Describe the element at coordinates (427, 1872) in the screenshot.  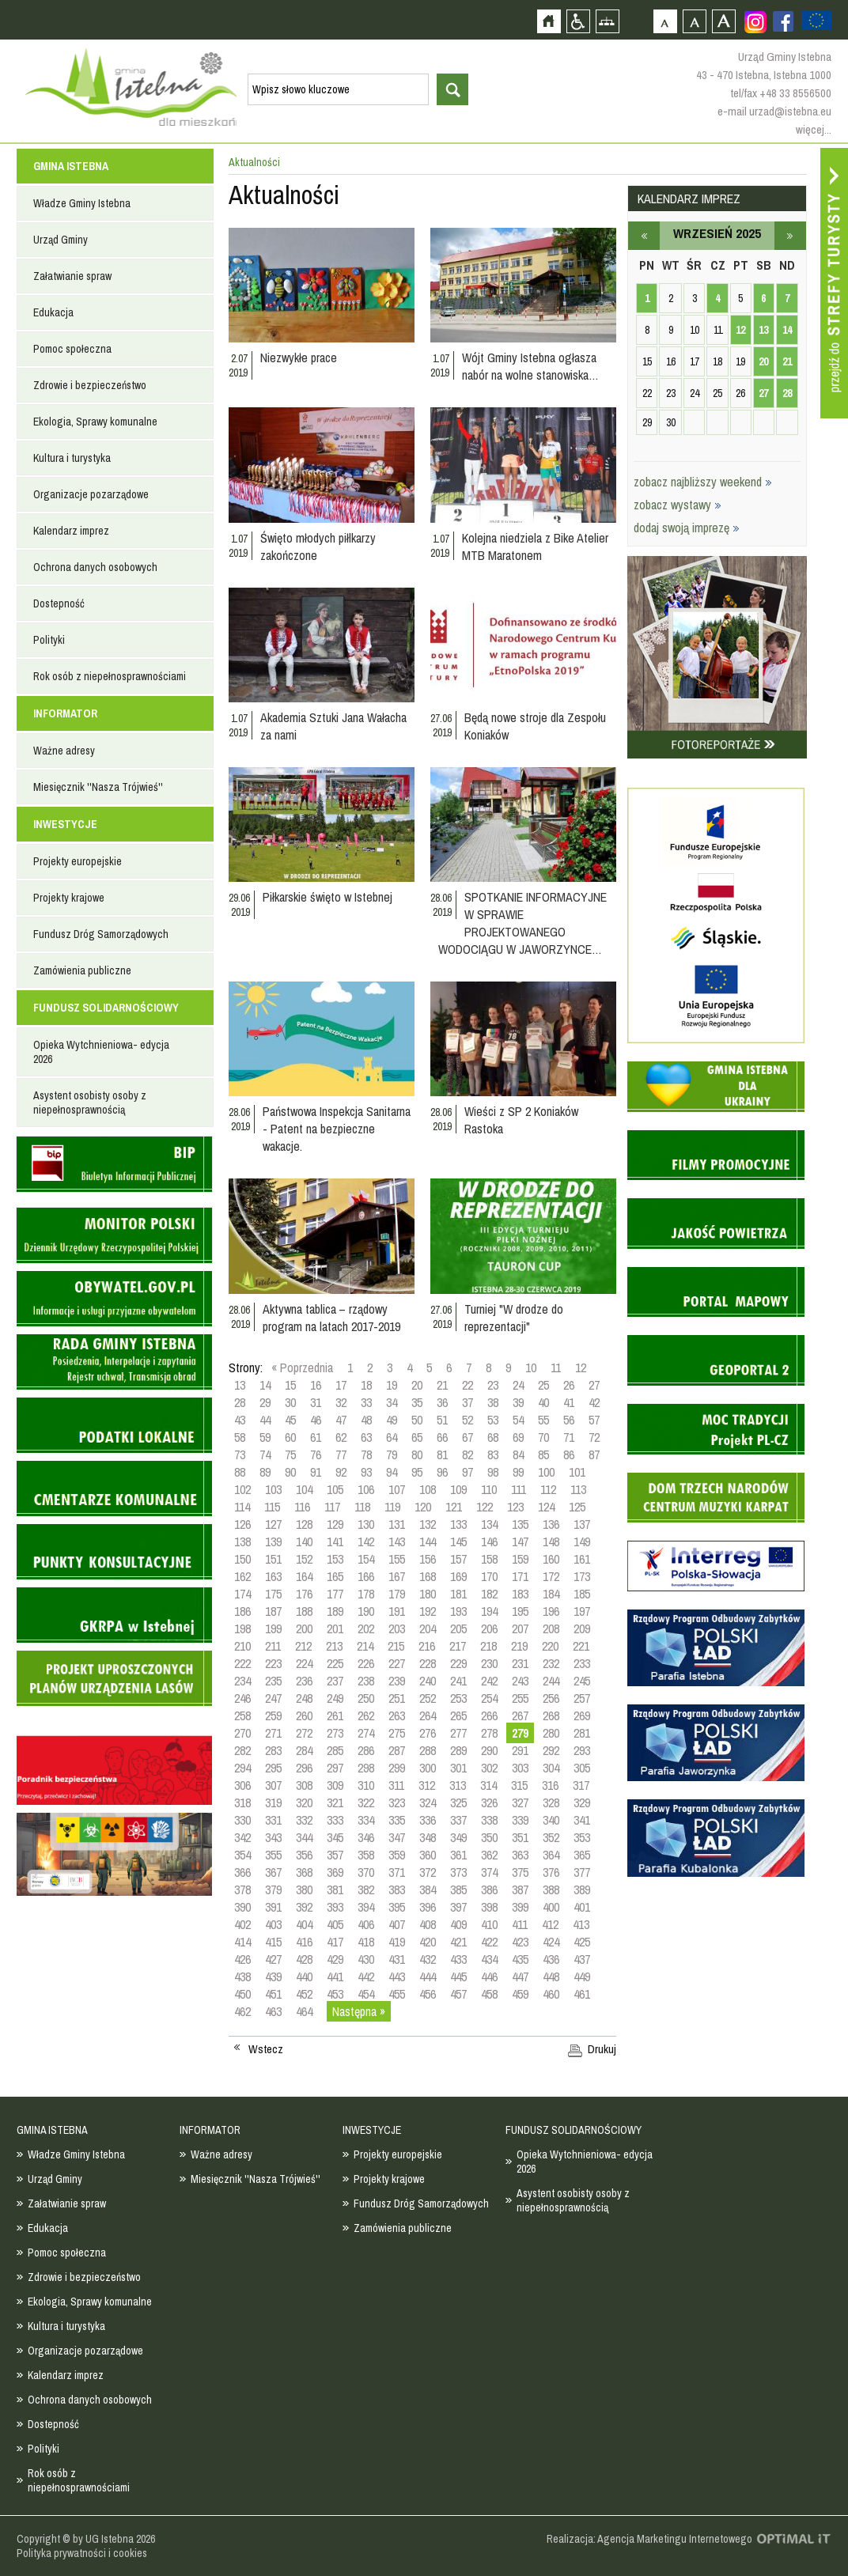
I see `372` at that location.